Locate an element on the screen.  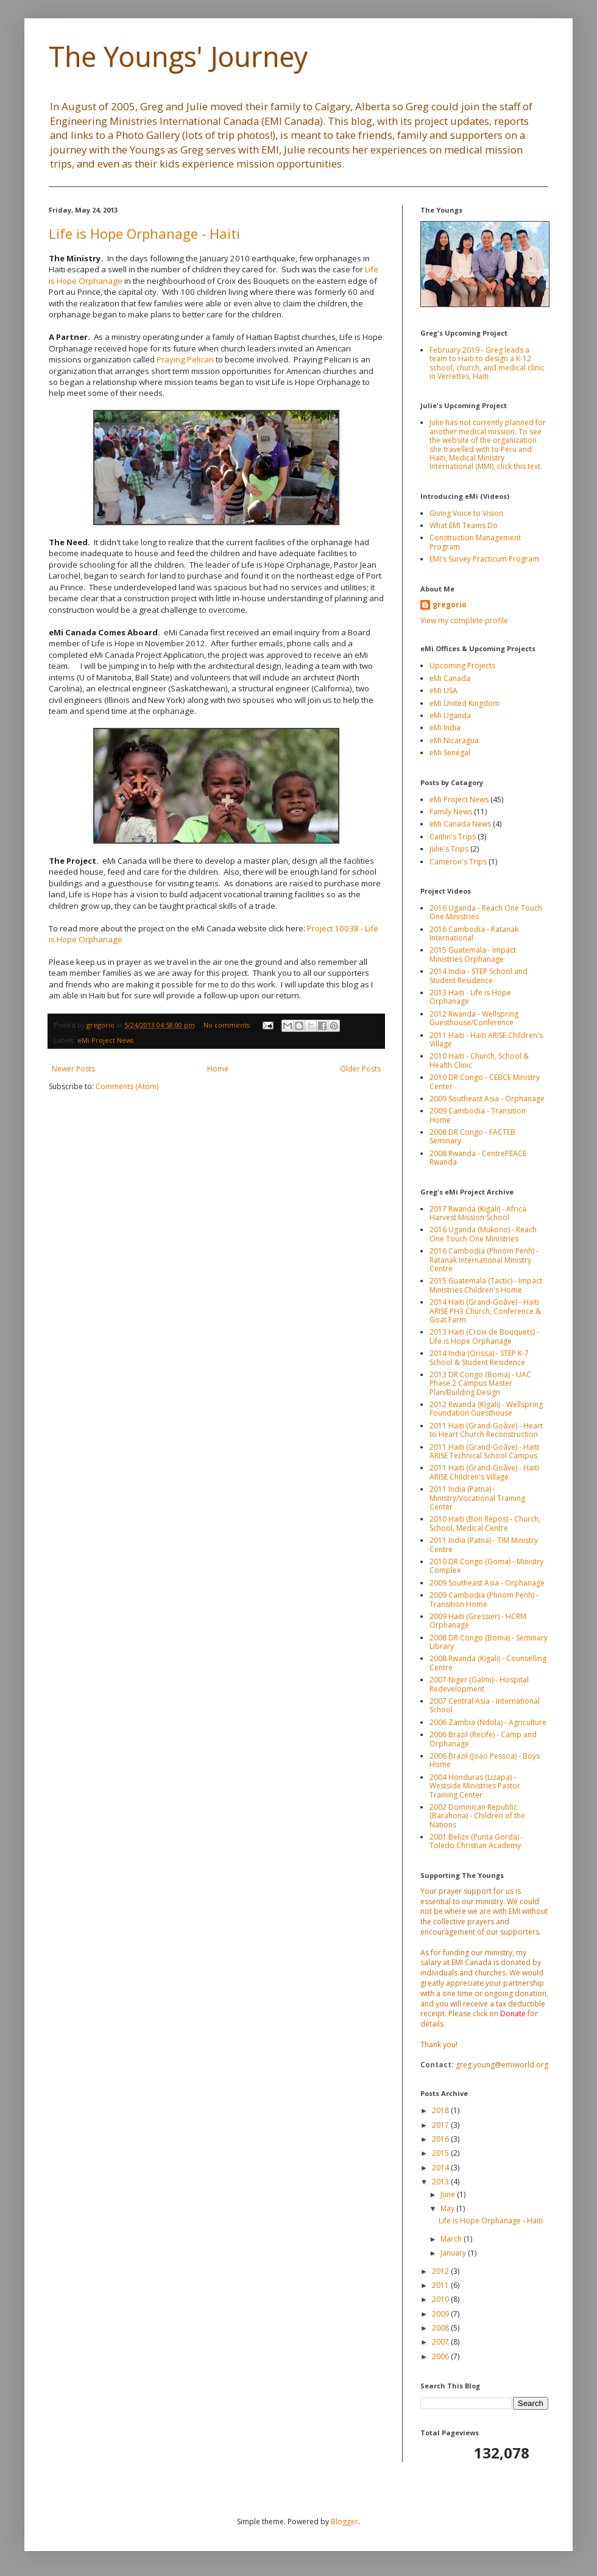
2010 is located at coordinates (441, 2299).